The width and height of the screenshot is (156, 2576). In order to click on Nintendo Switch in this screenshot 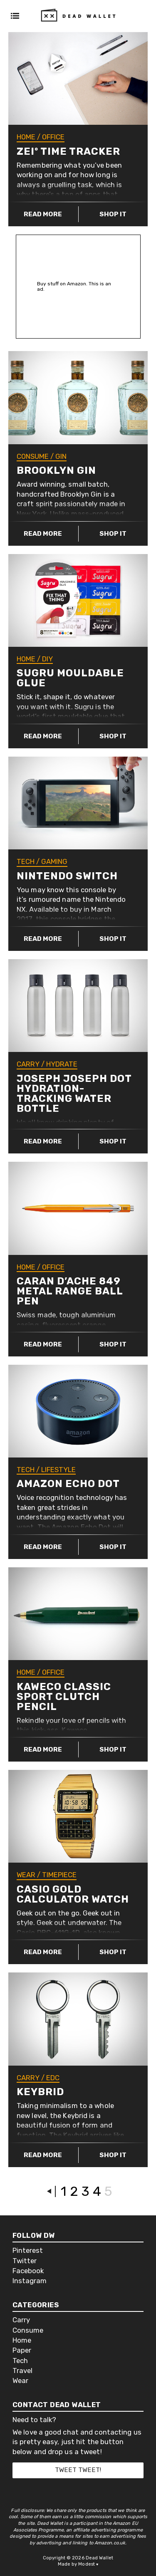, I will do `click(67, 876)`.